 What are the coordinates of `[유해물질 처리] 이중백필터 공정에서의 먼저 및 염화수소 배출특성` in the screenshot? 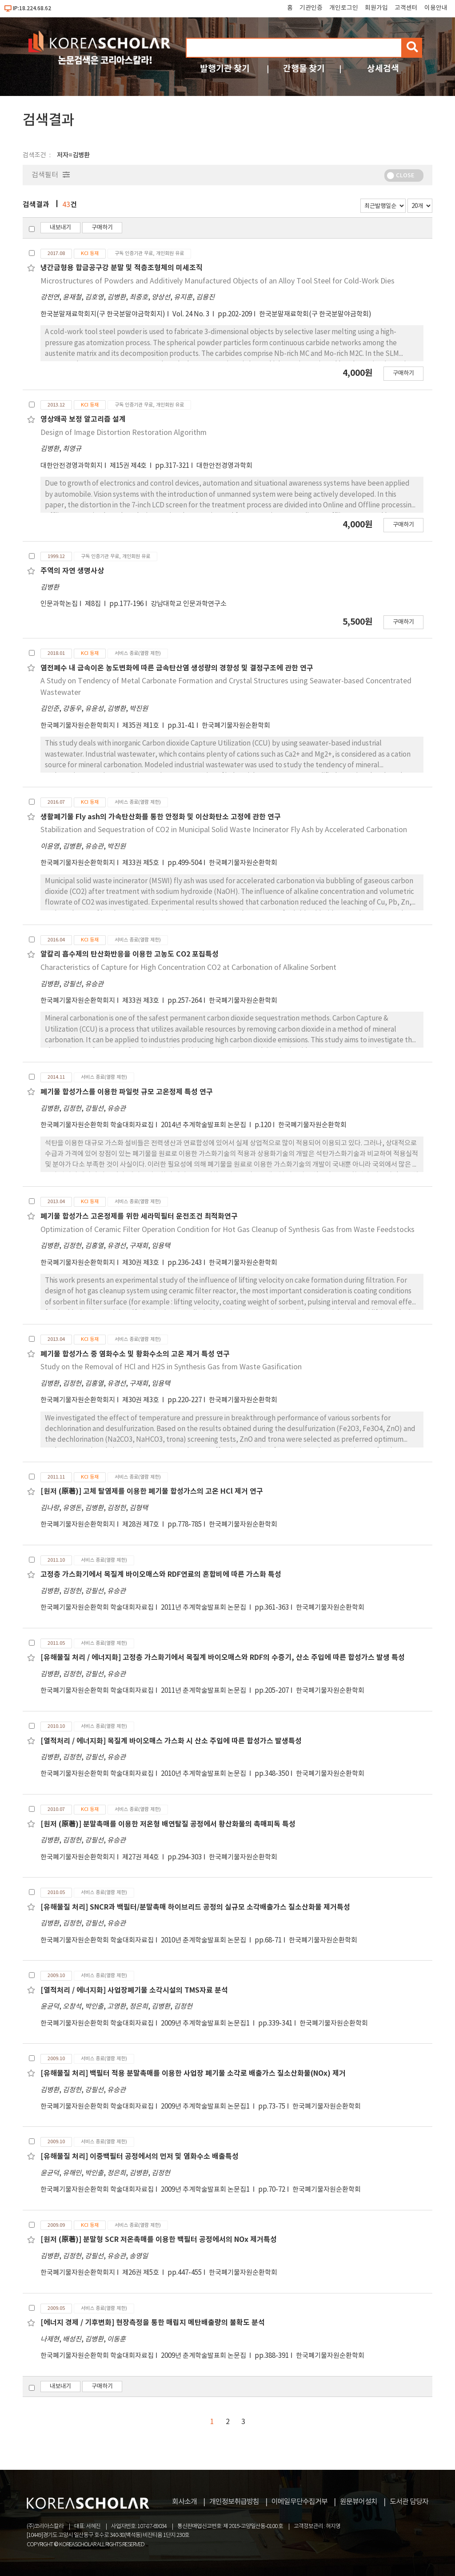 It's located at (139, 2156).